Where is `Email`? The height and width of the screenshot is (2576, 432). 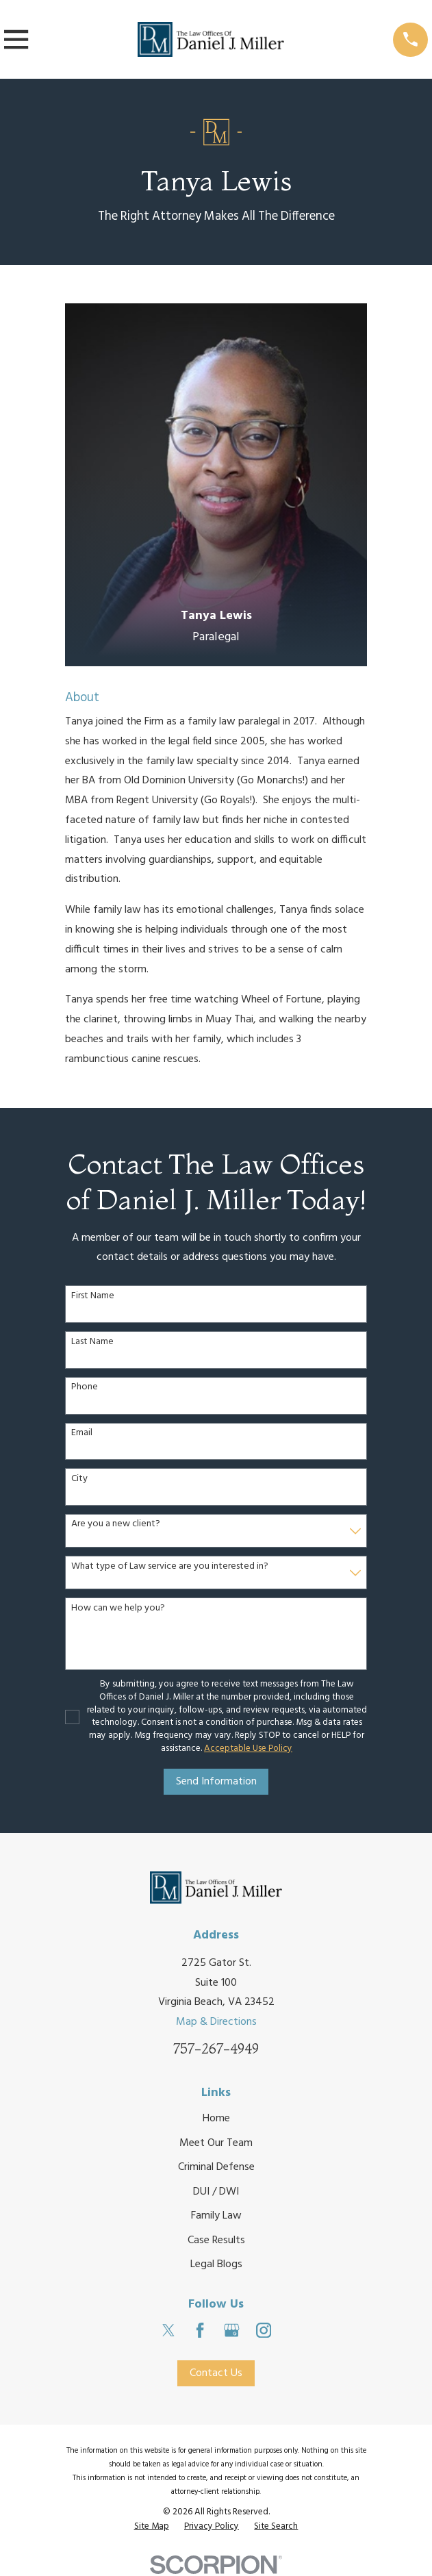
Email is located at coordinates (81, 1433).